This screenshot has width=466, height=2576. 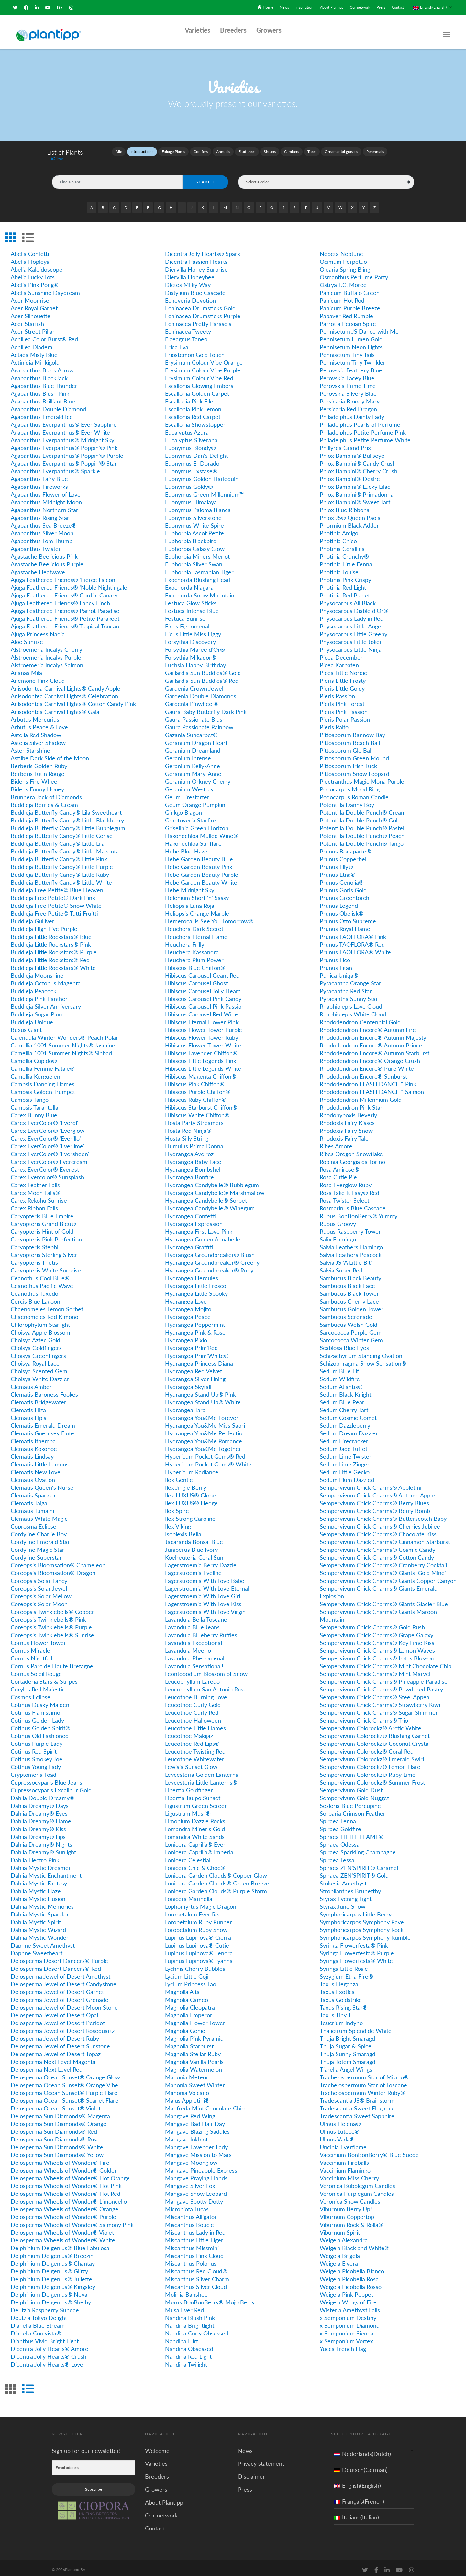 I want to click on Carex Ribbon Falls, so click(x=34, y=1204).